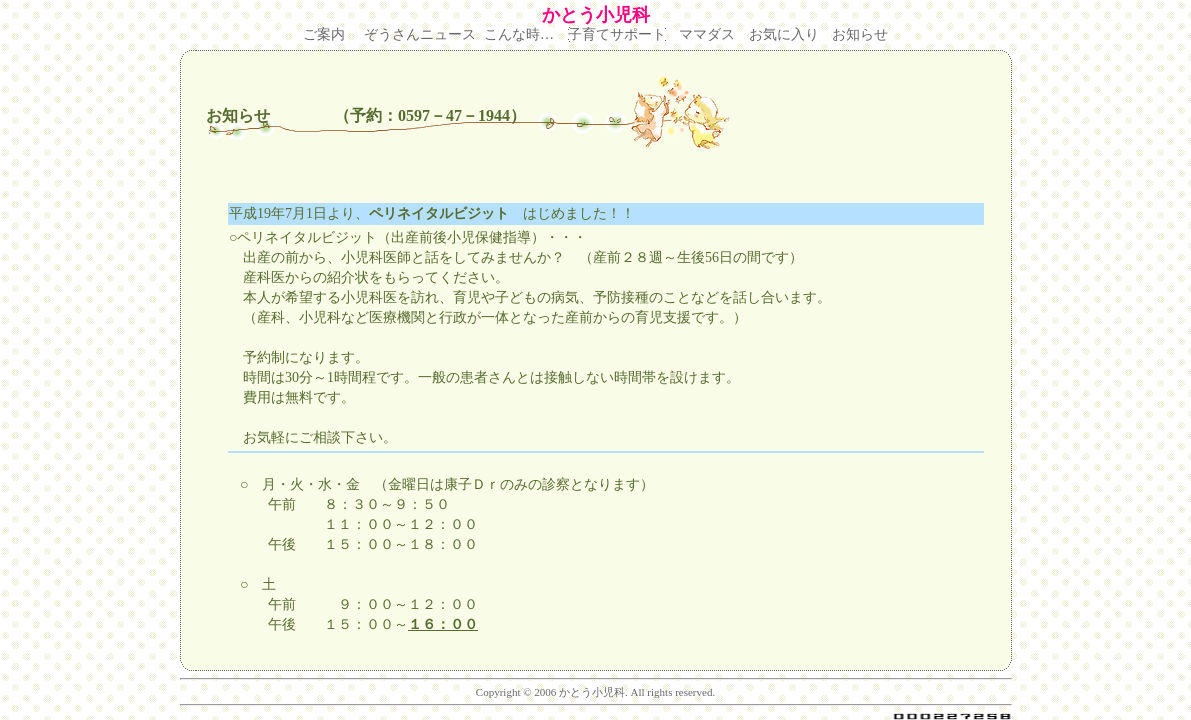 The height and width of the screenshot is (720, 1191). I want to click on ママダス, so click(707, 34).